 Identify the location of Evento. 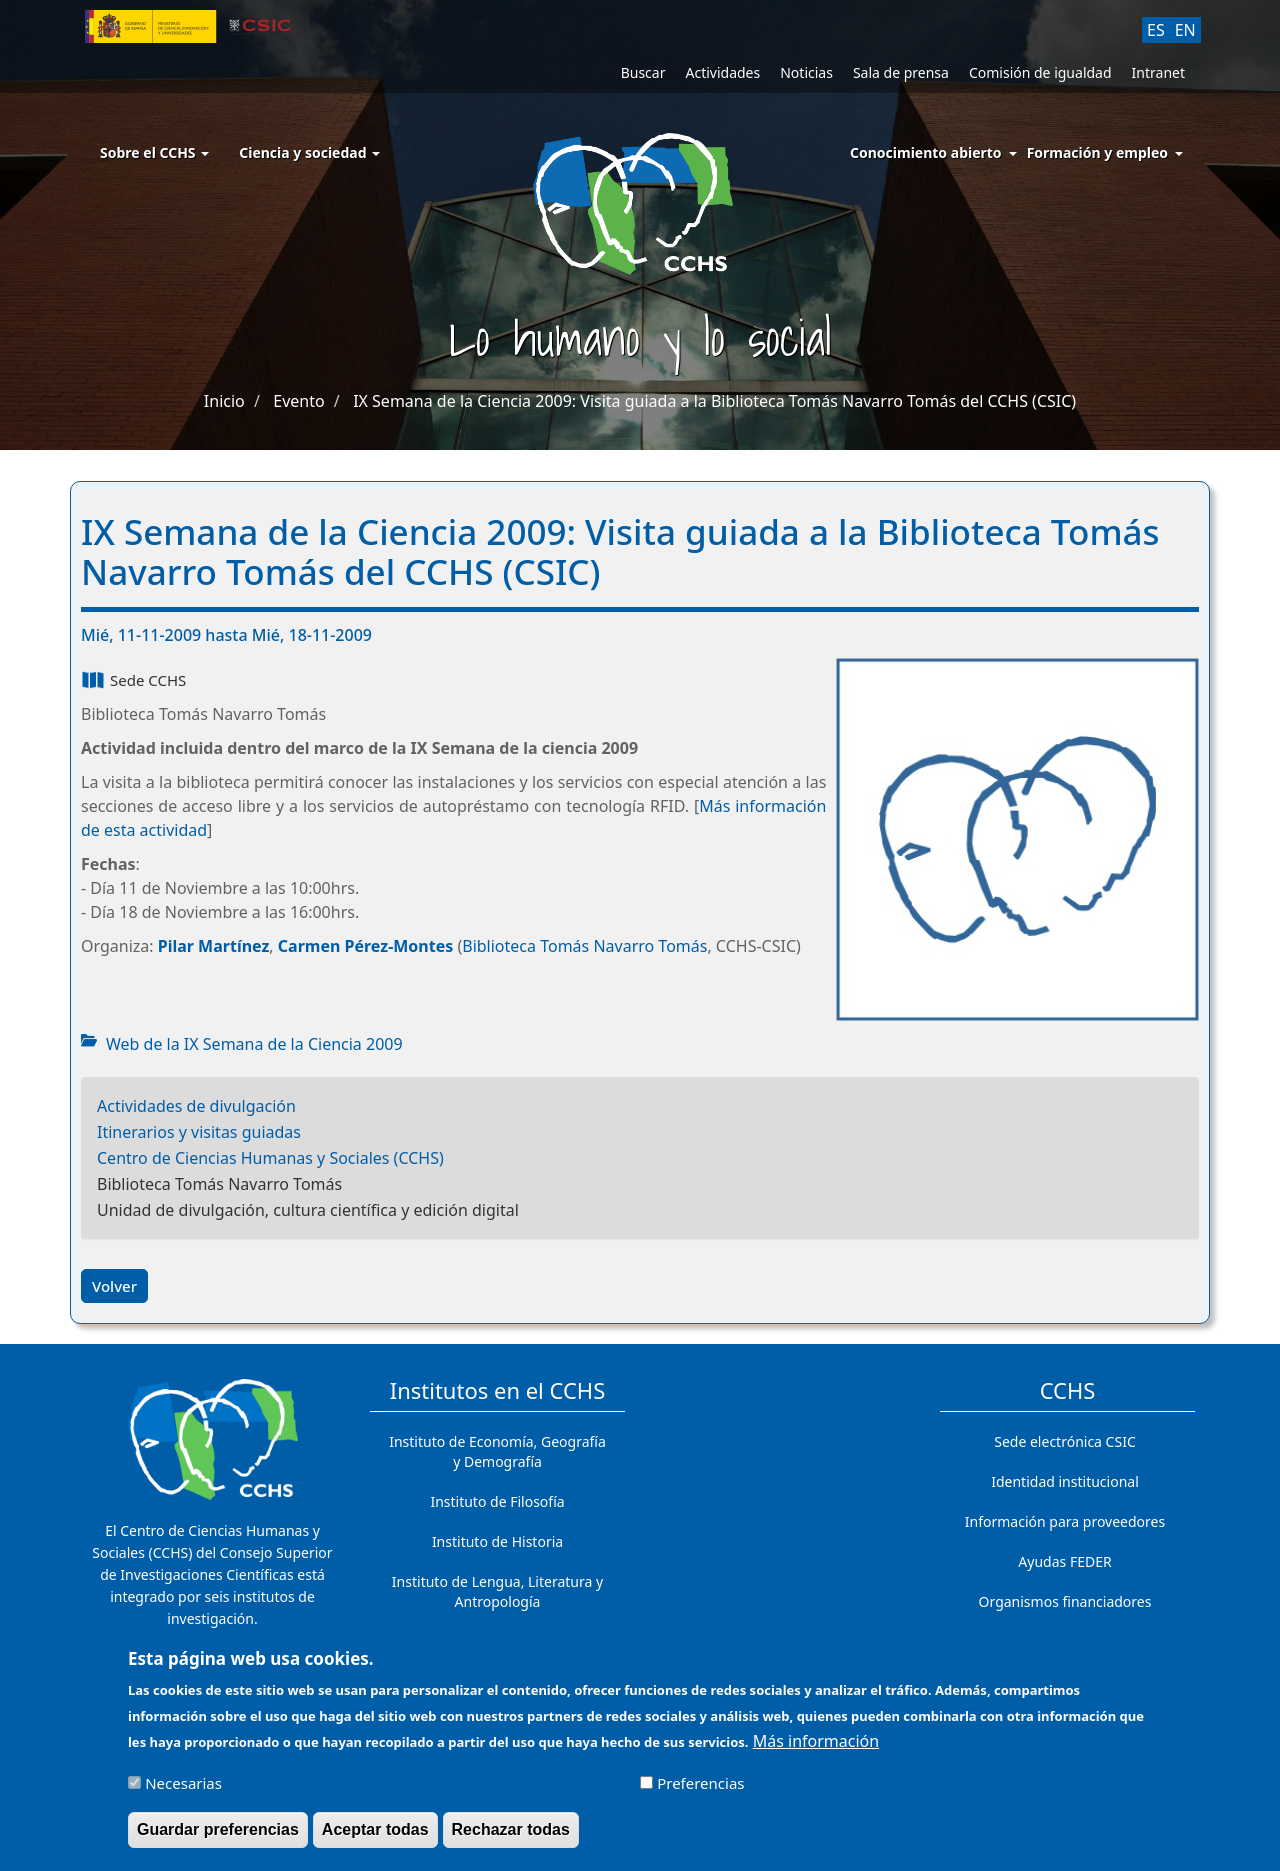
(298, 401).